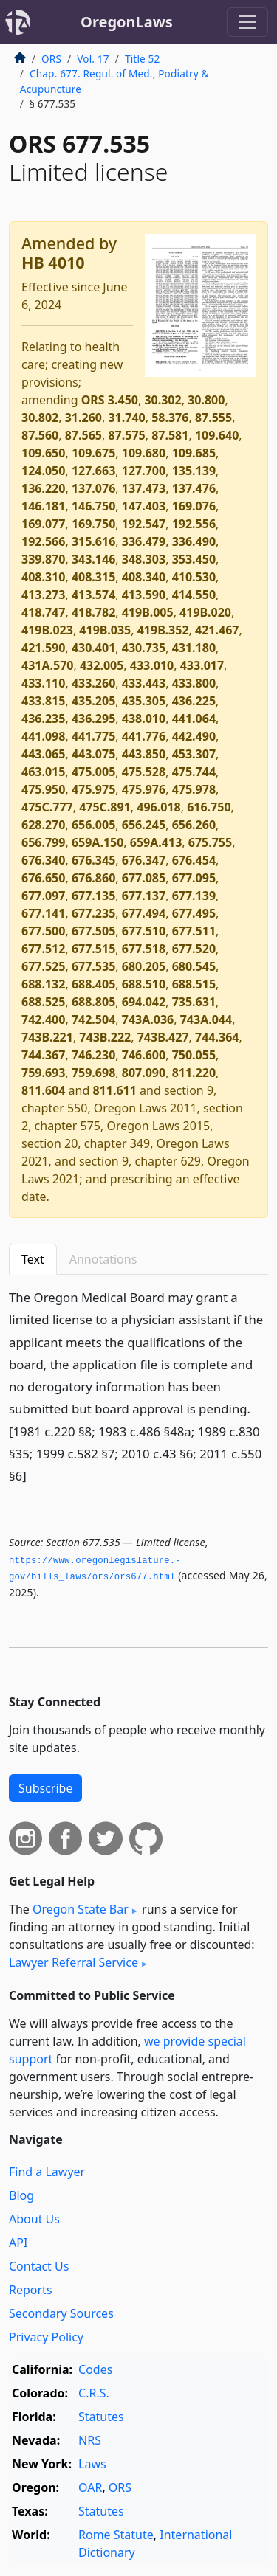  What do you see at coordinates (143, 931) in the screenshot?
I see `677.510` at bounding box center [143, 931].